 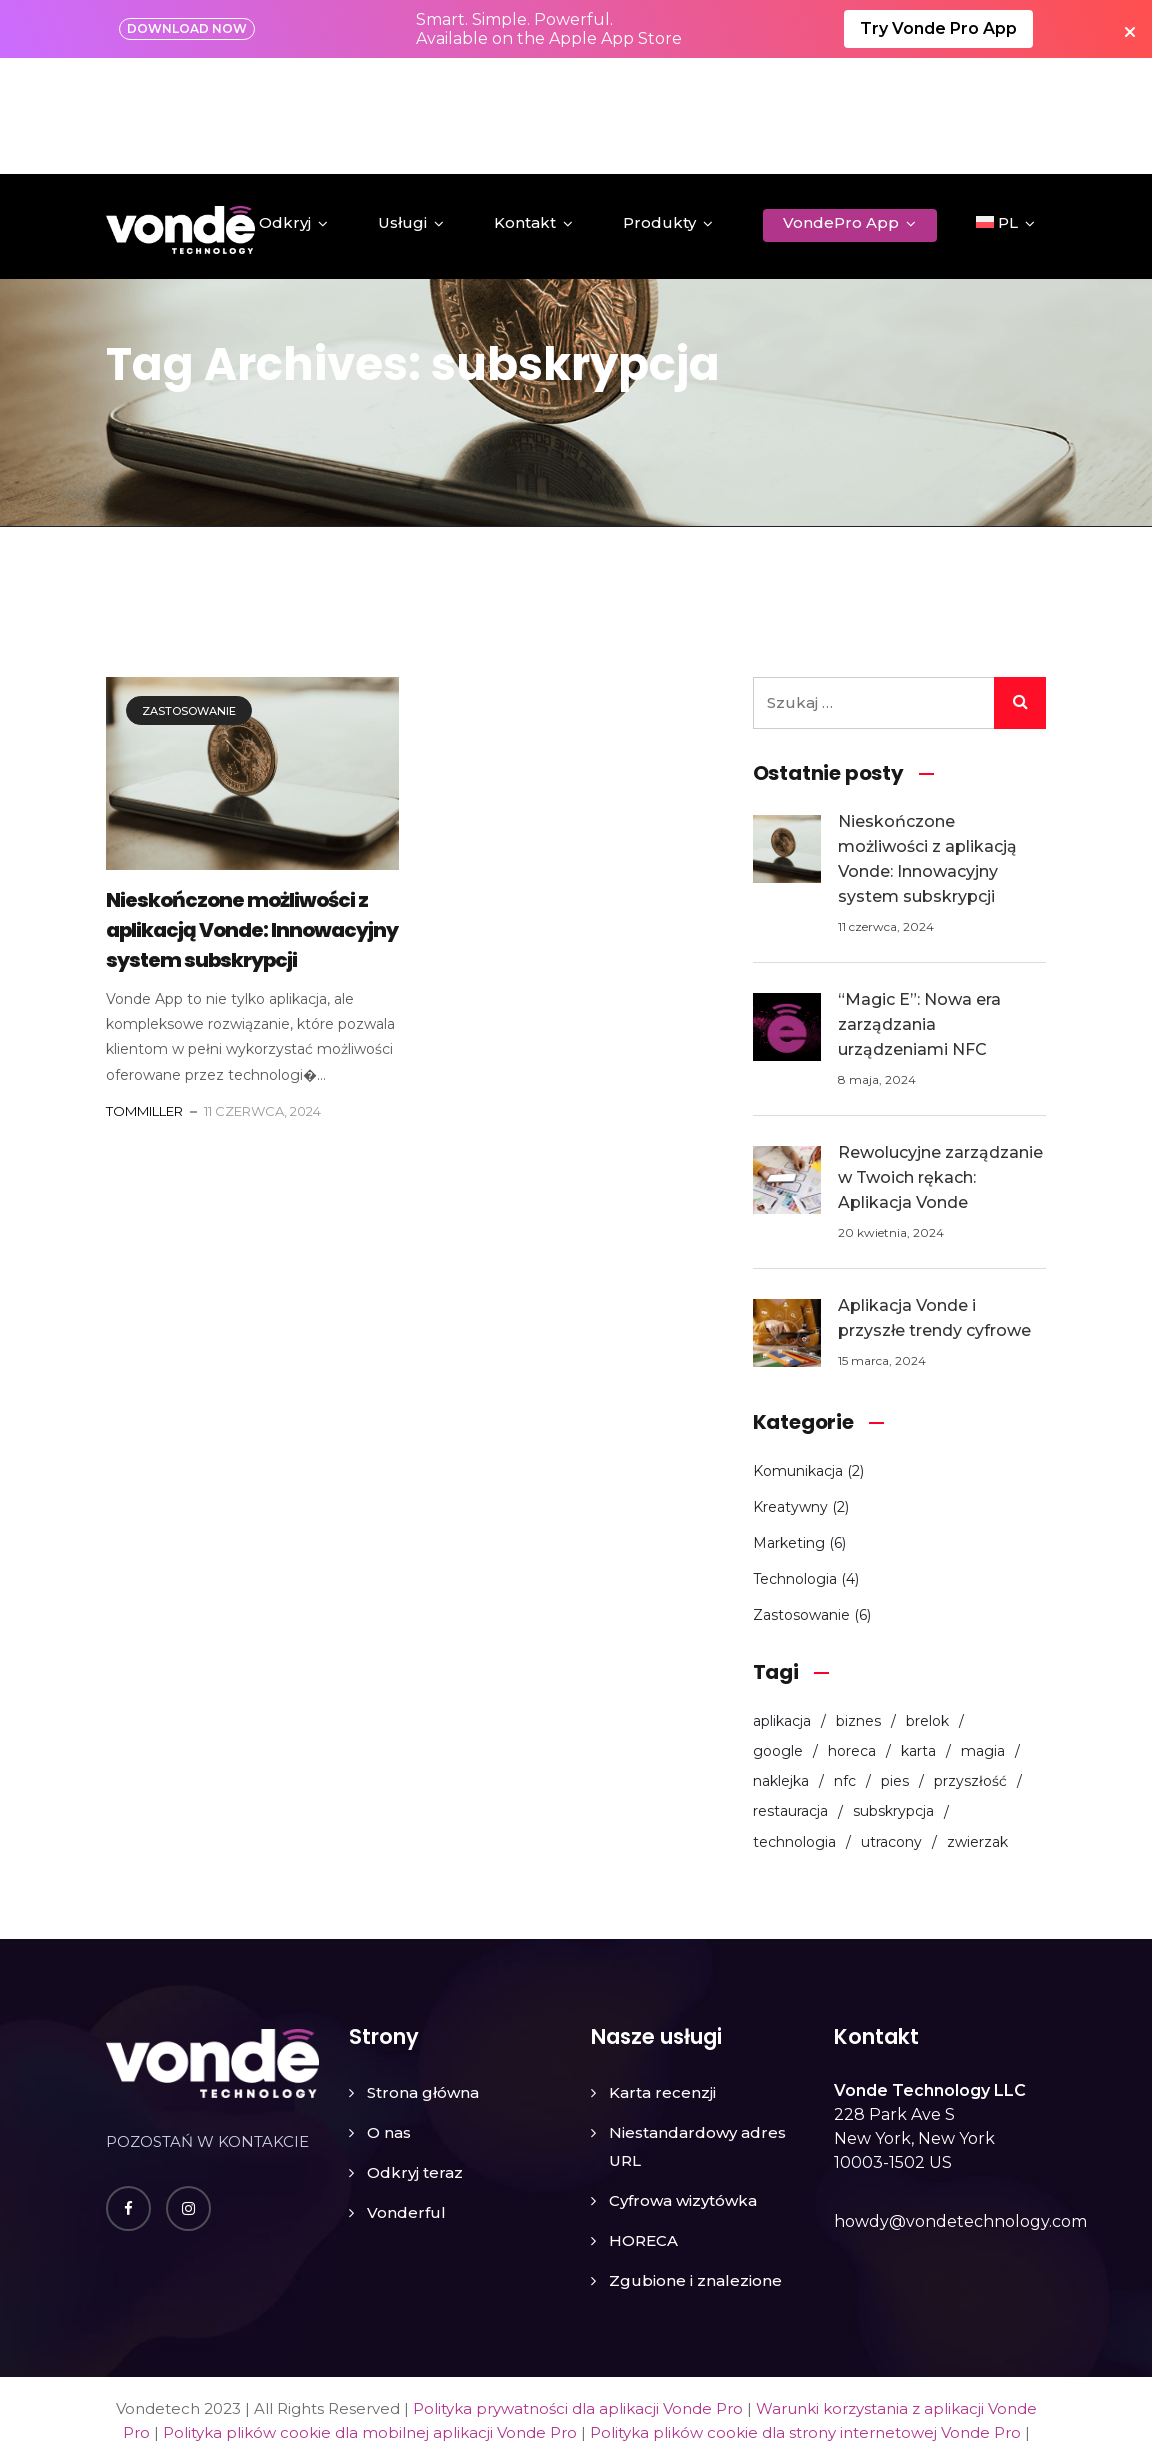 I want to click on biznes [biznes (3 elementy)], so click(x=858, y=1605).